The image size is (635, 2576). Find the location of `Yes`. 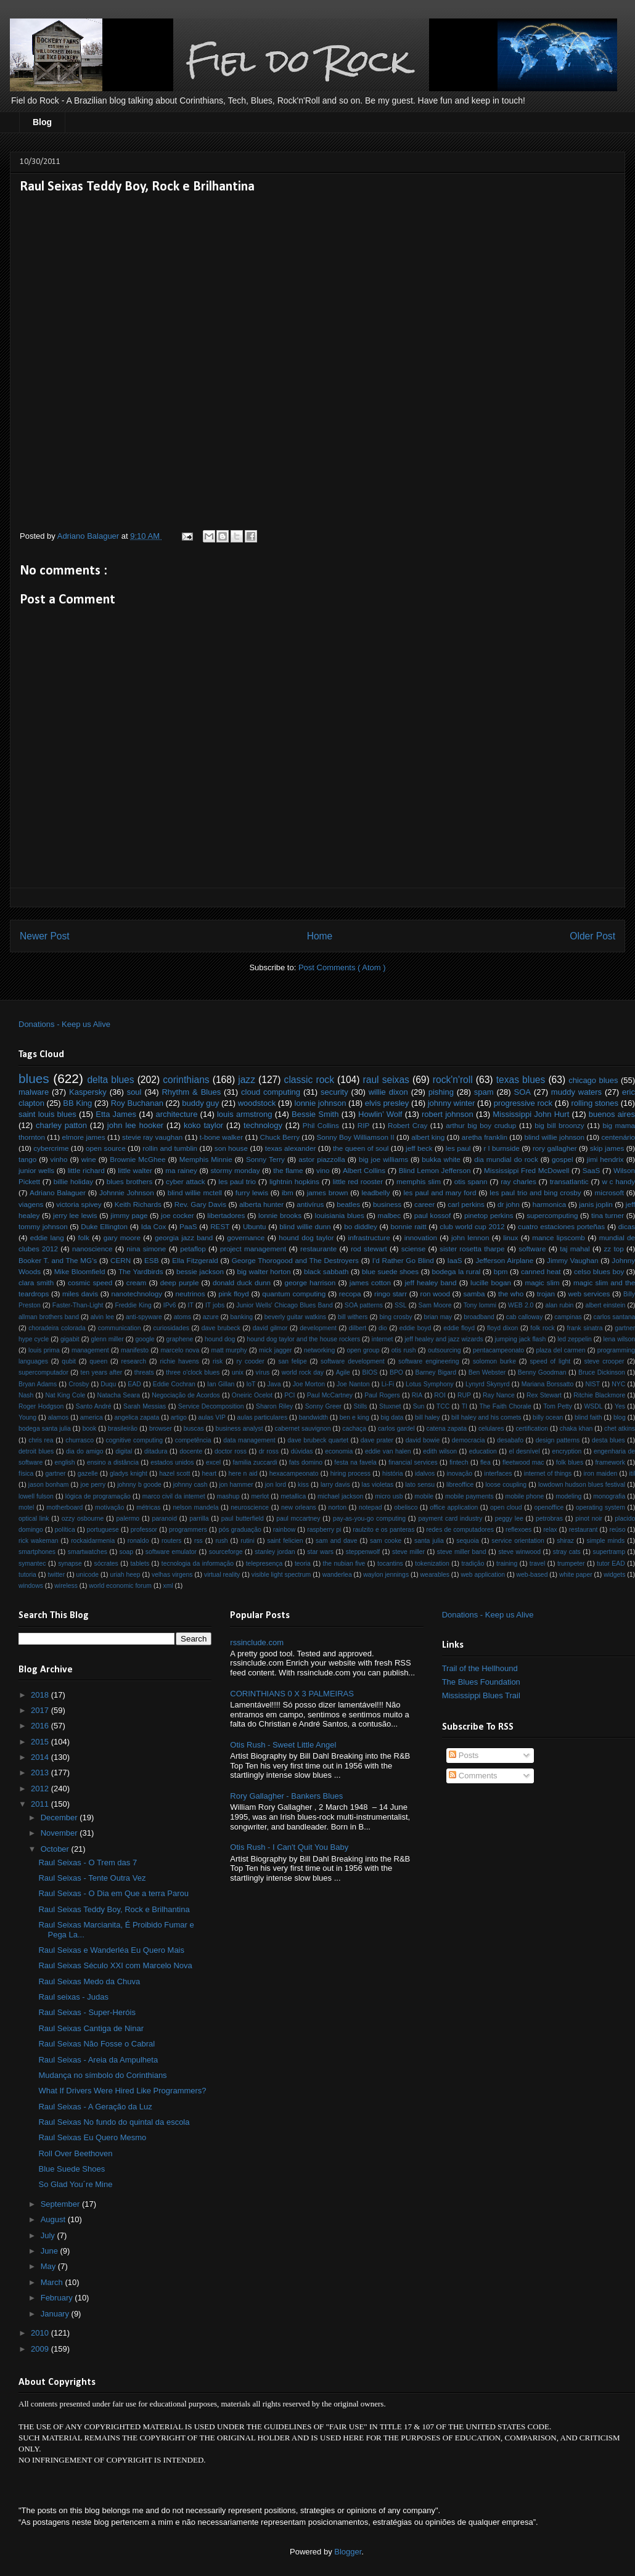

Yes is located at coordinates (620, 1406).